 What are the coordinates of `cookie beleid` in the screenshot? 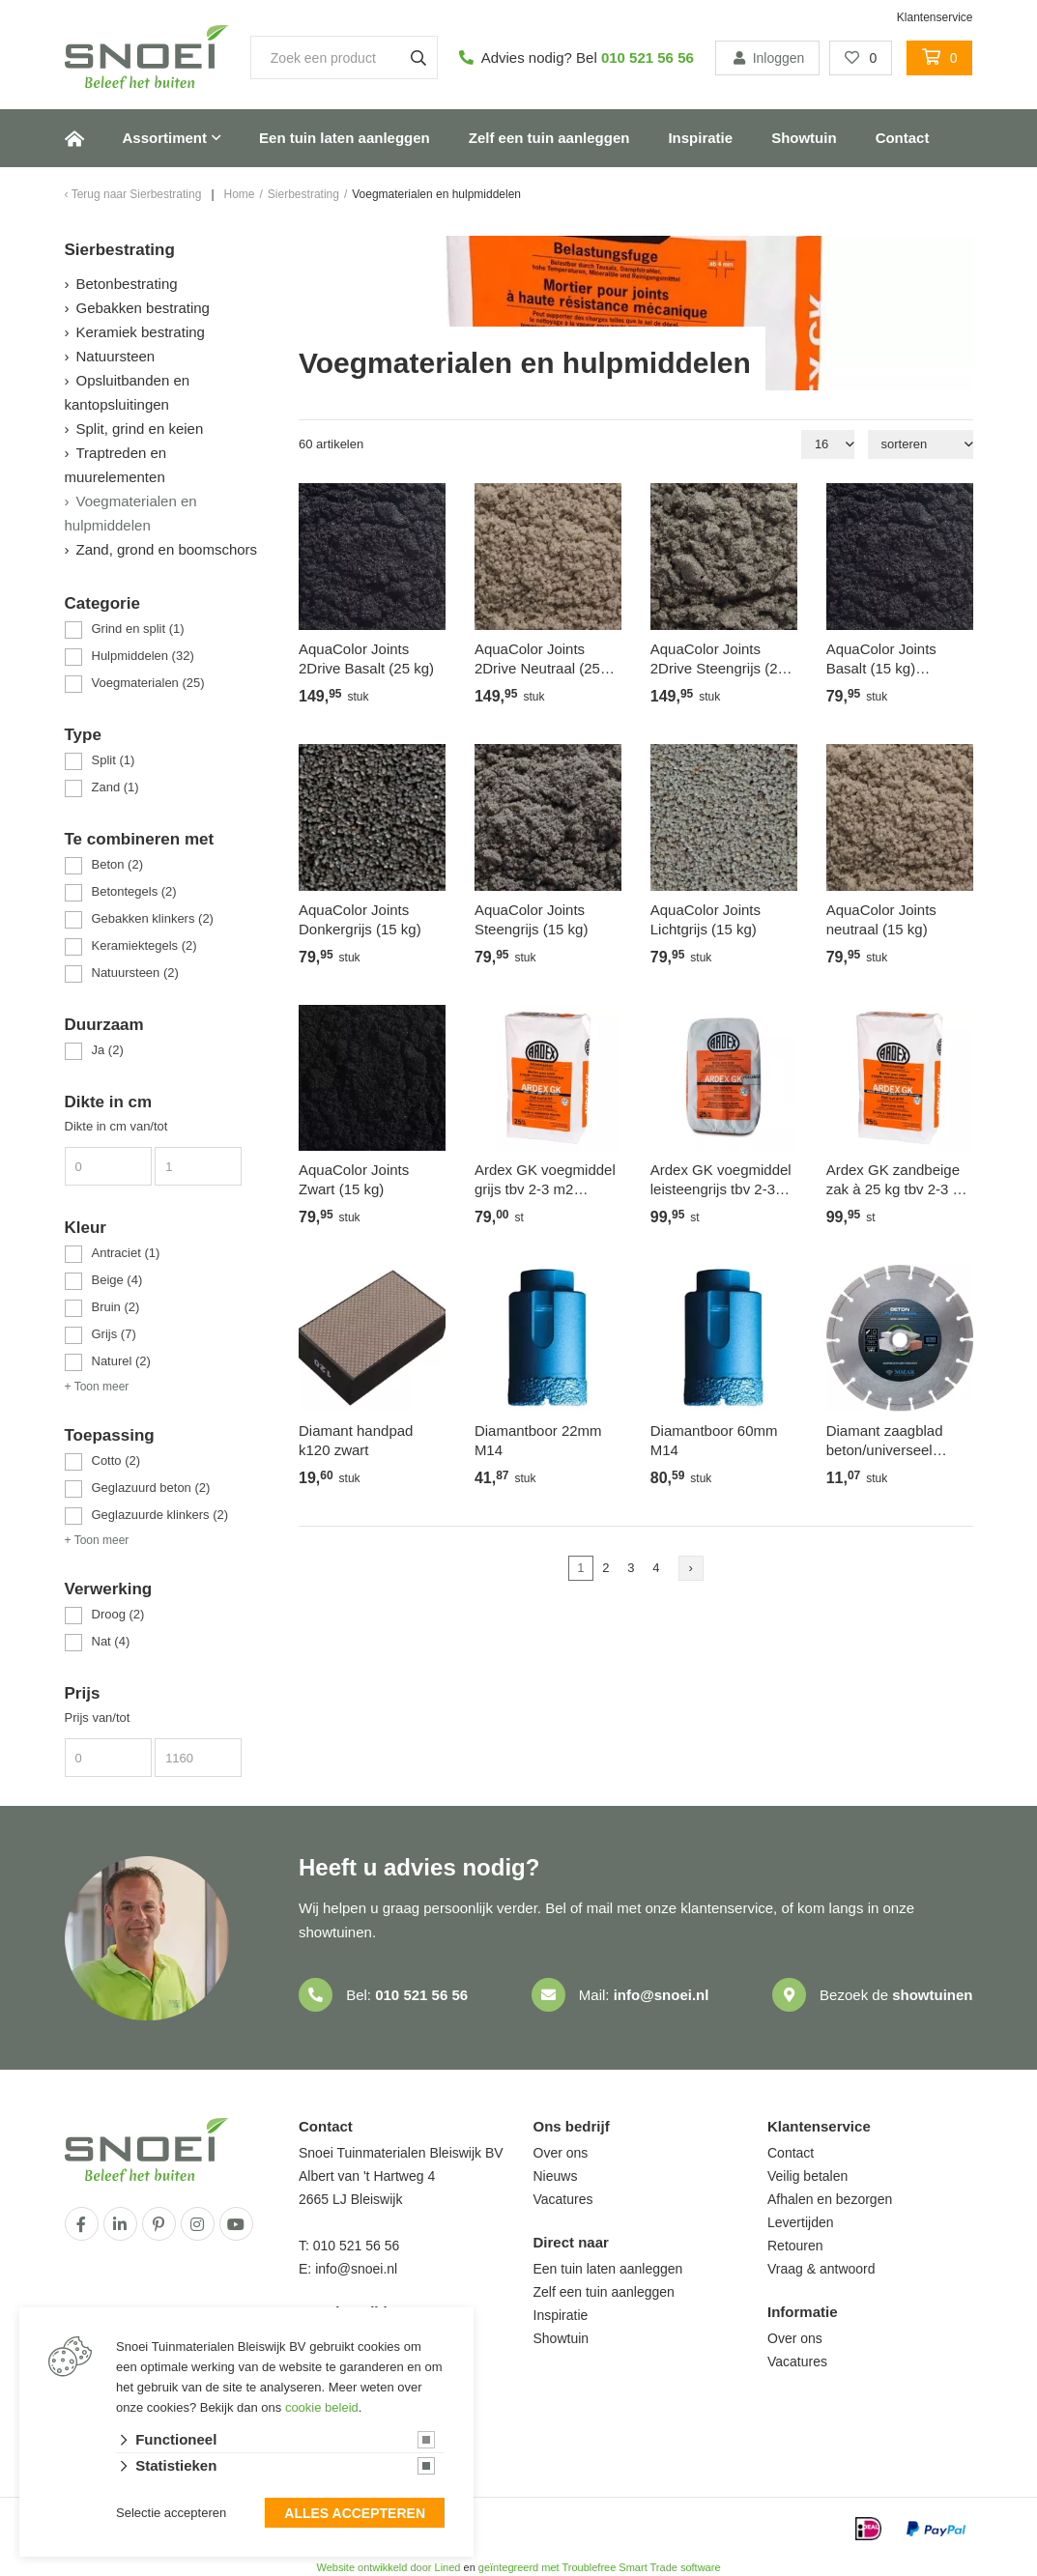 It's located at (322, 2408).